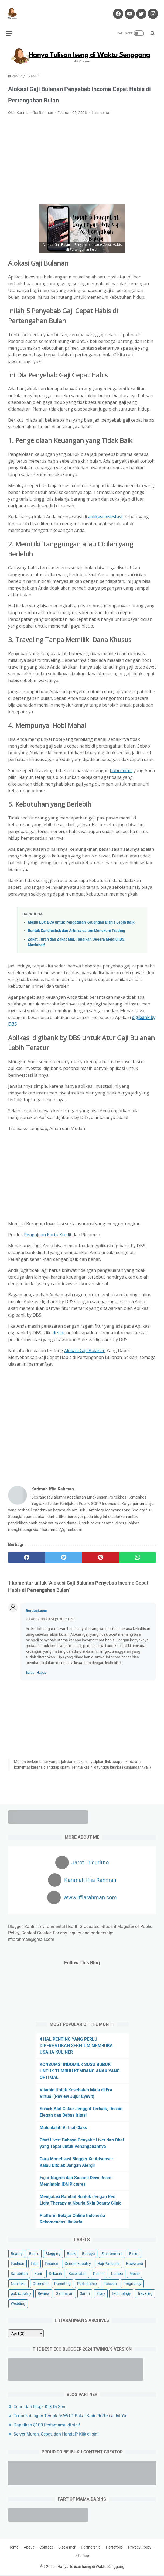 The image size is (164, 2576). What do you see at coordinates (77, 2262) in the screenshot?
I see `Gender Equality` at bounding box center [77, 2262].